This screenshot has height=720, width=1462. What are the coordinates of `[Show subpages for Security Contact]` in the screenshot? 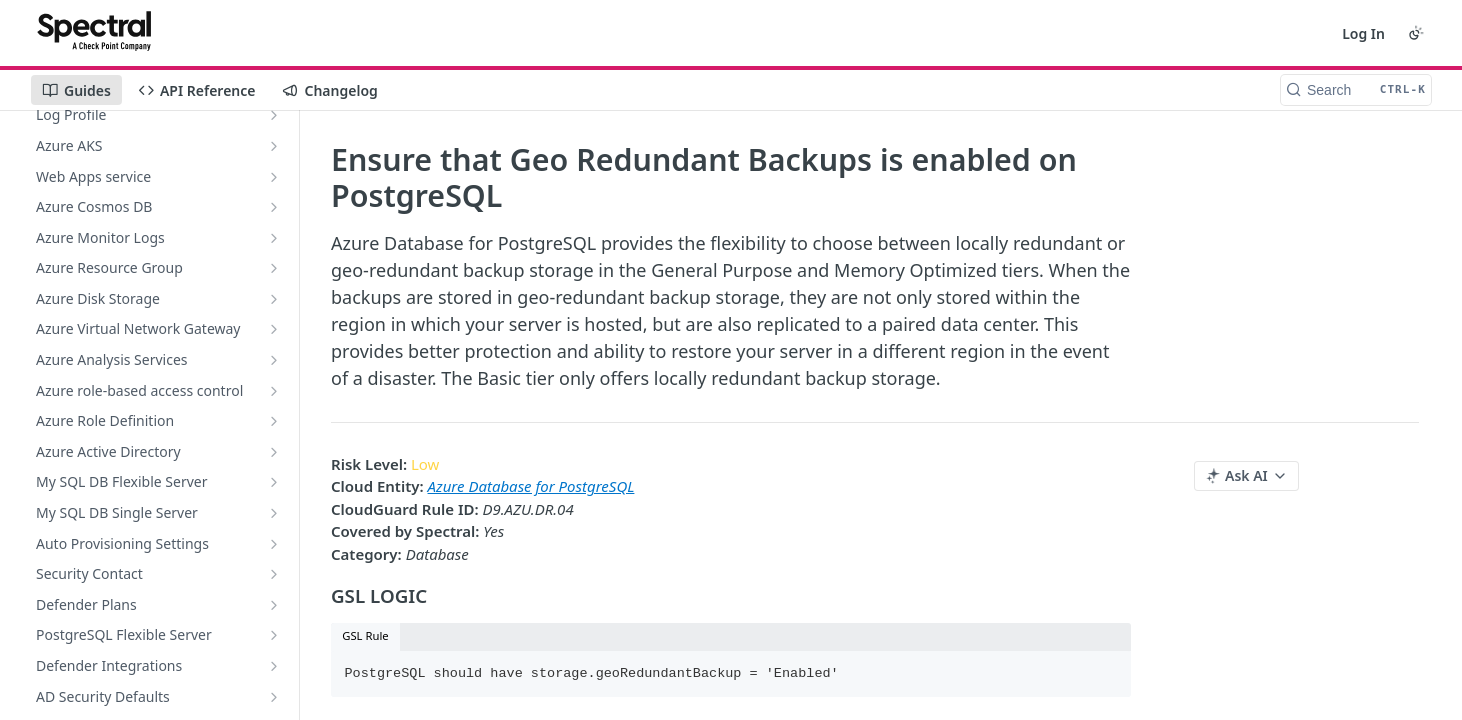 It's located at (274, 574).